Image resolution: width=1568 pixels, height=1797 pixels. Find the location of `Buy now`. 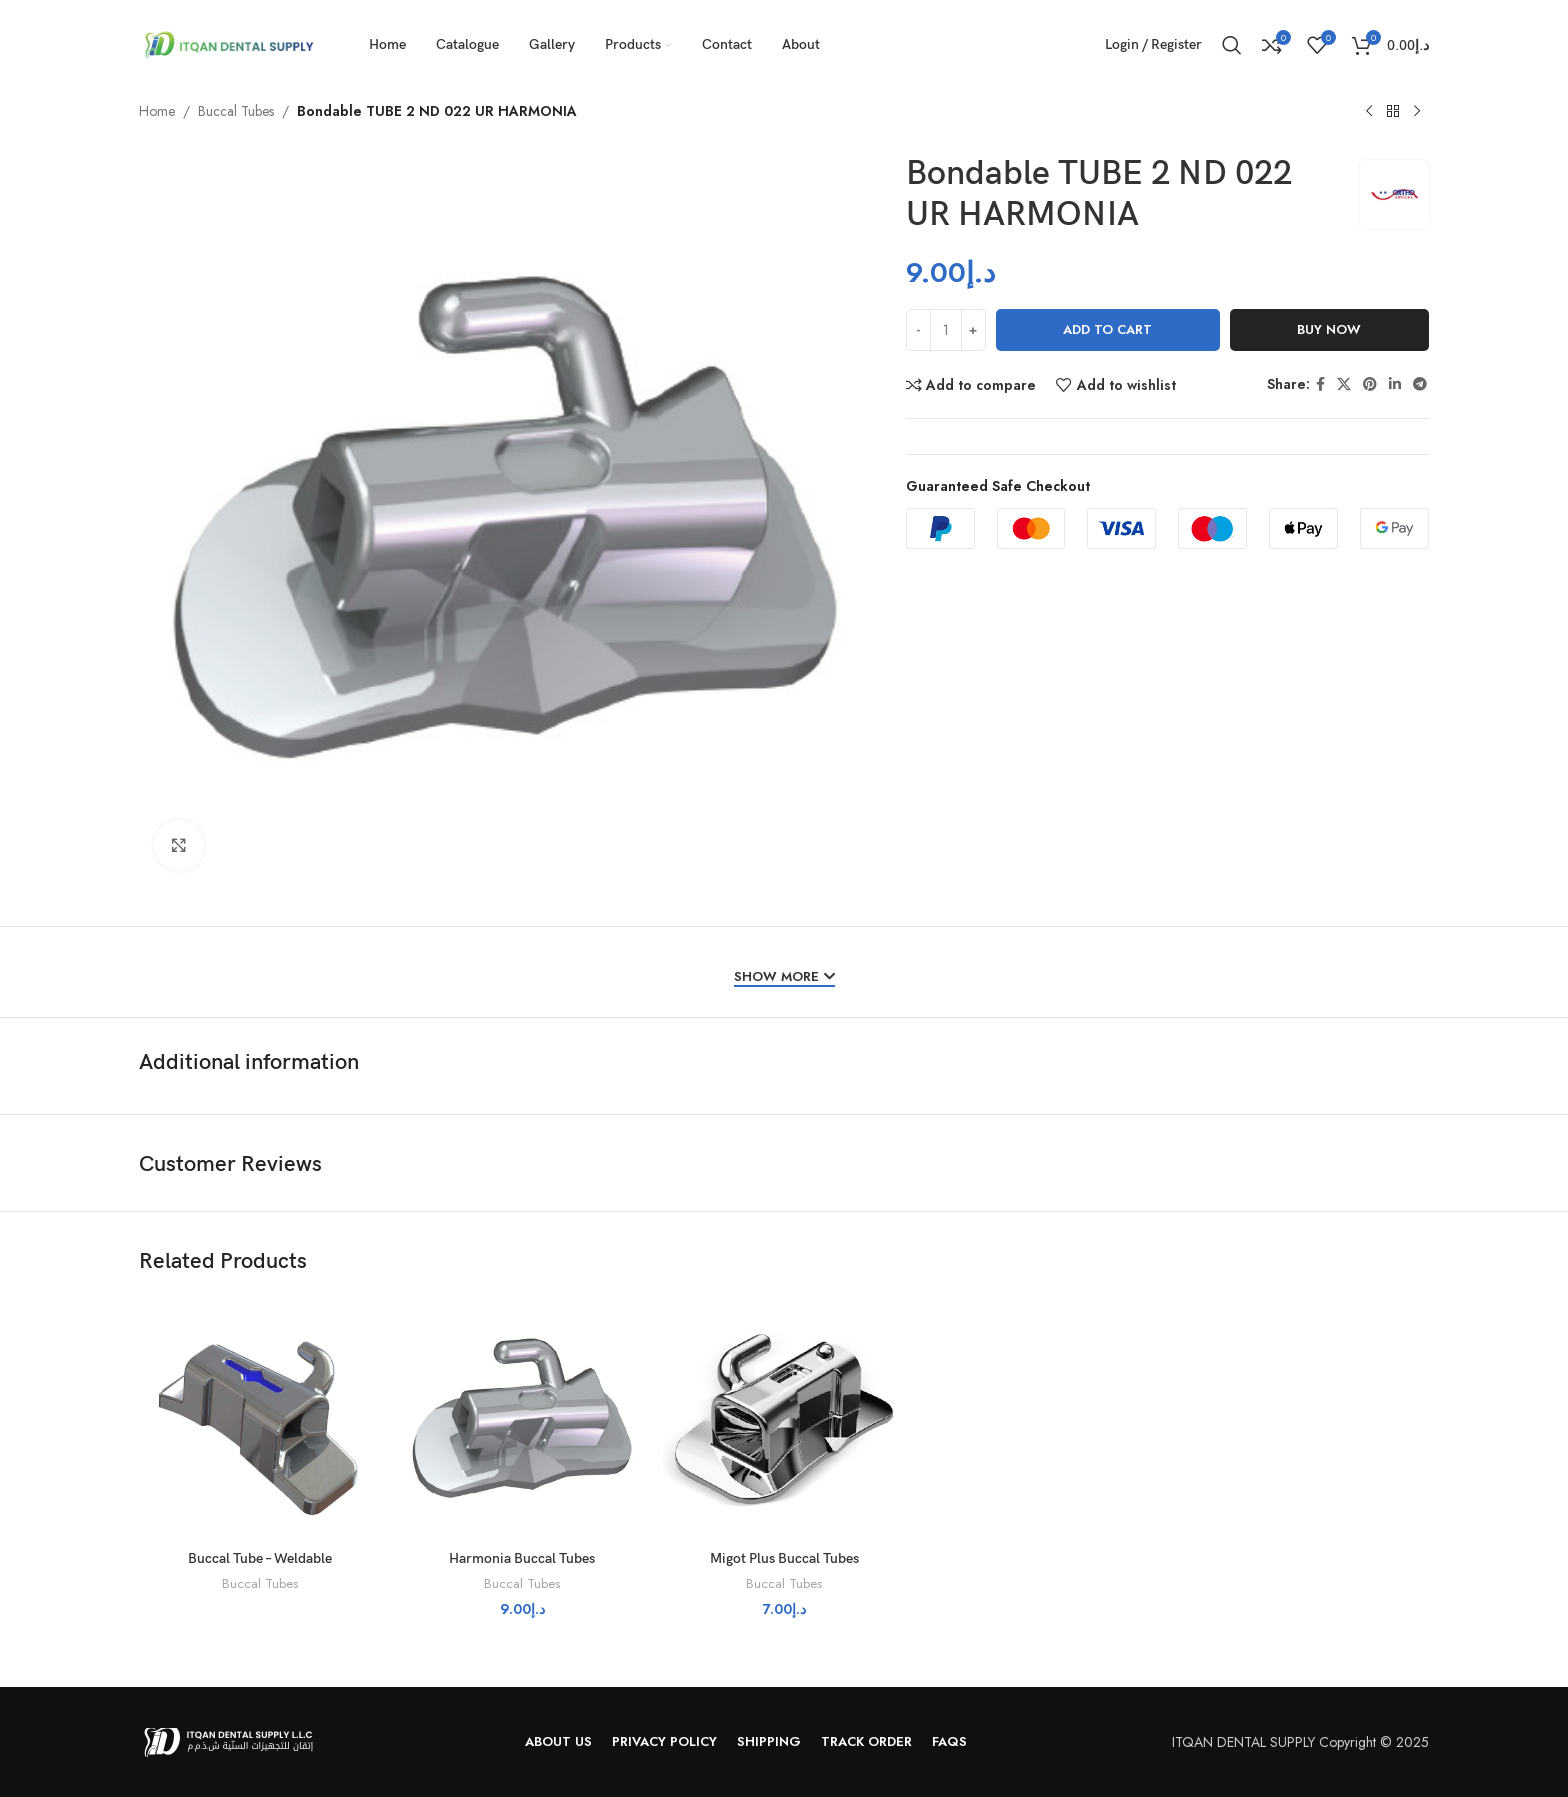

Buy now is located at coordinates (1329, 329).